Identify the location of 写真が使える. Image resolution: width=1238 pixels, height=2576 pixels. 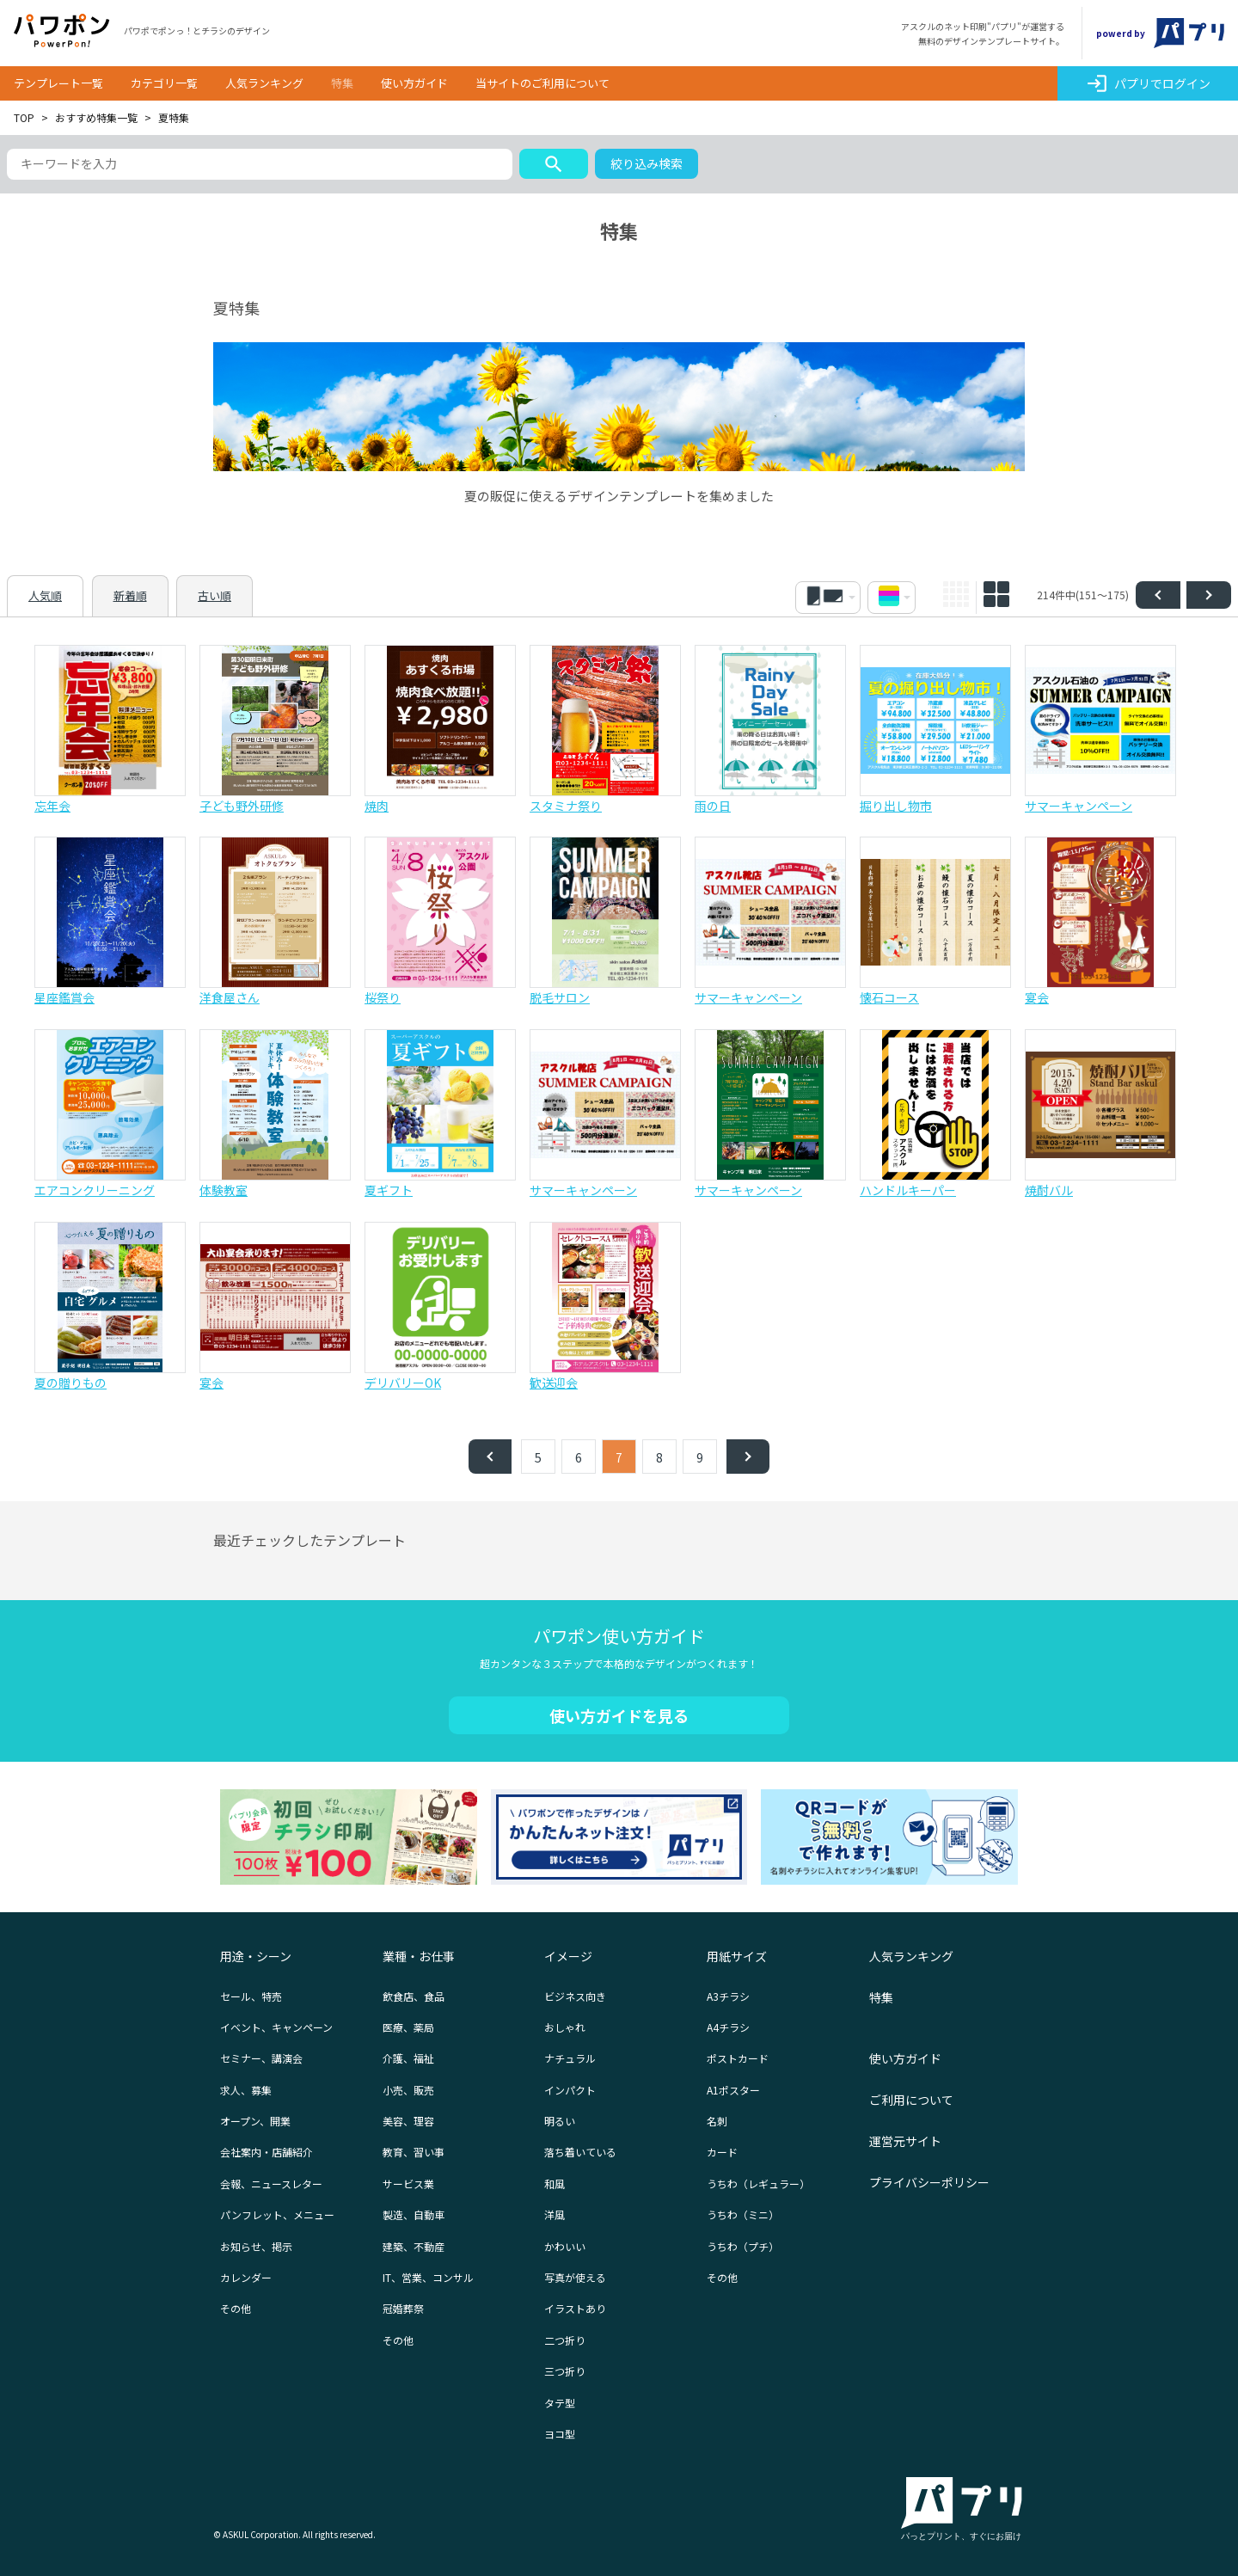
(575, 2277).